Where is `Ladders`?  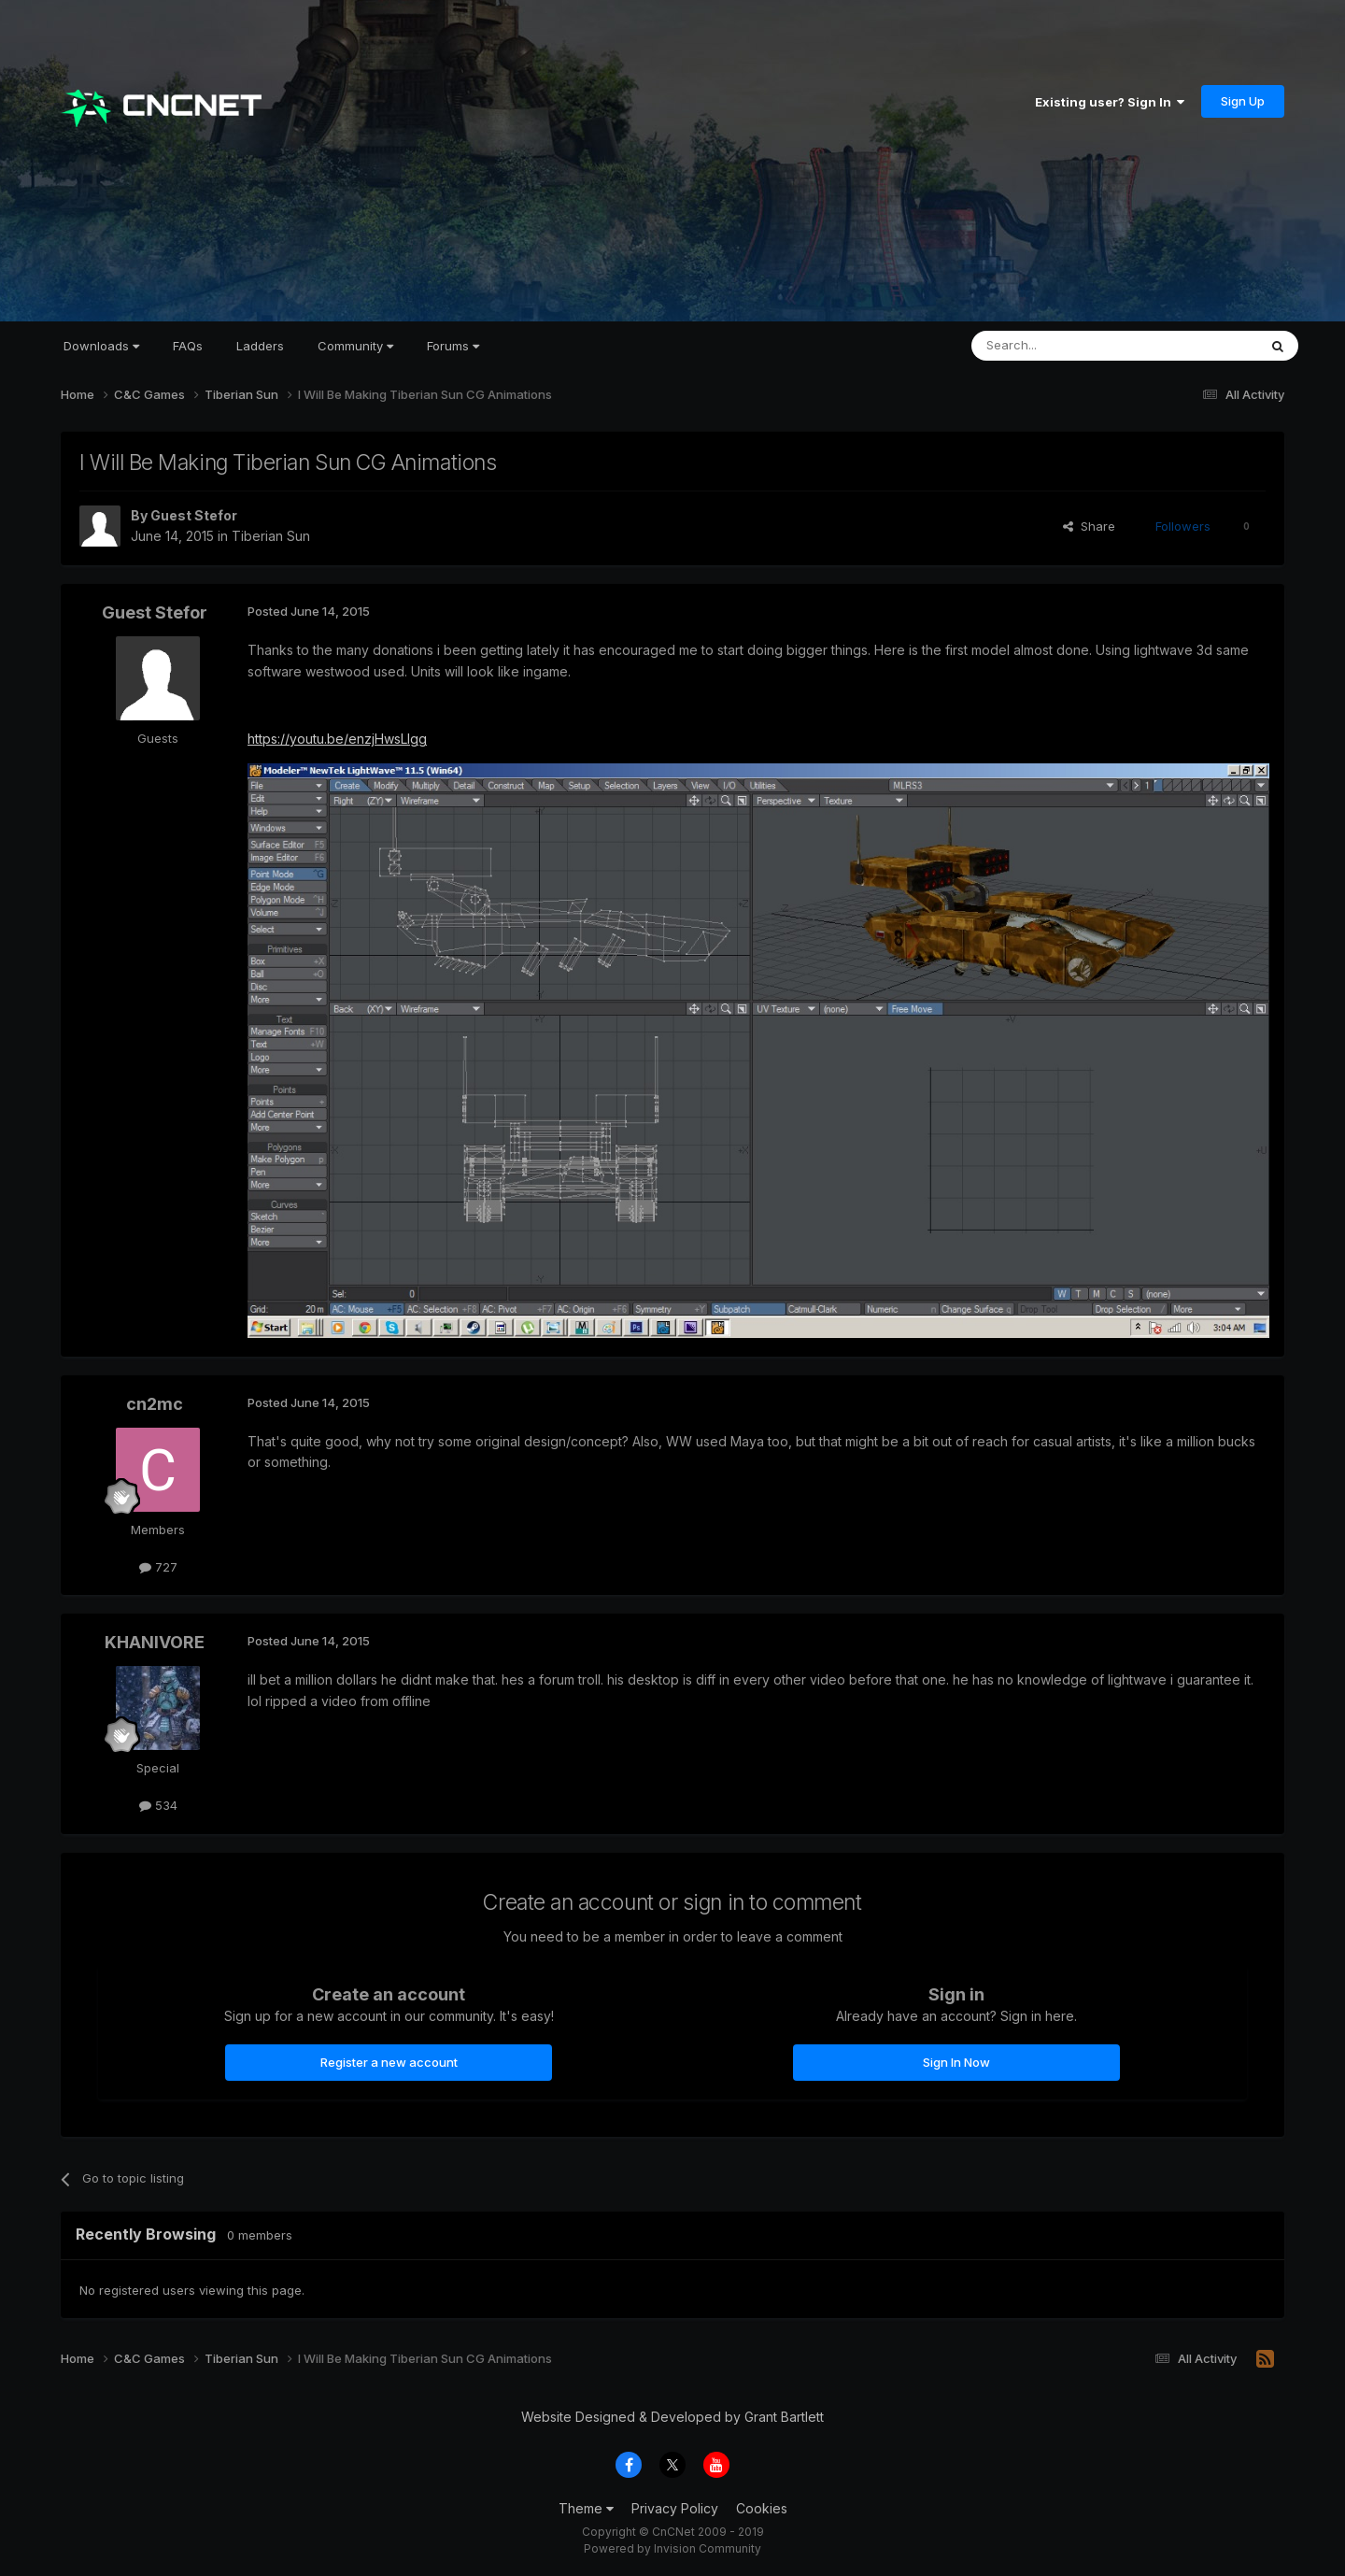 Ladders is located at coordinates (260, 345).